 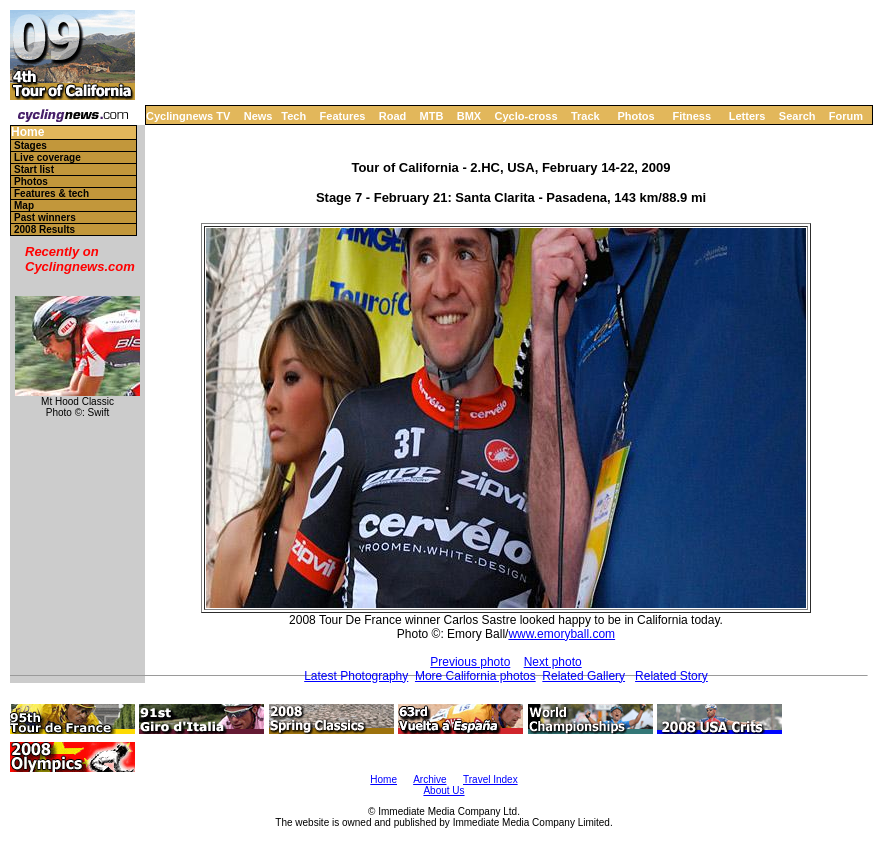 I want to click on Features, so click(x=343, y=116).